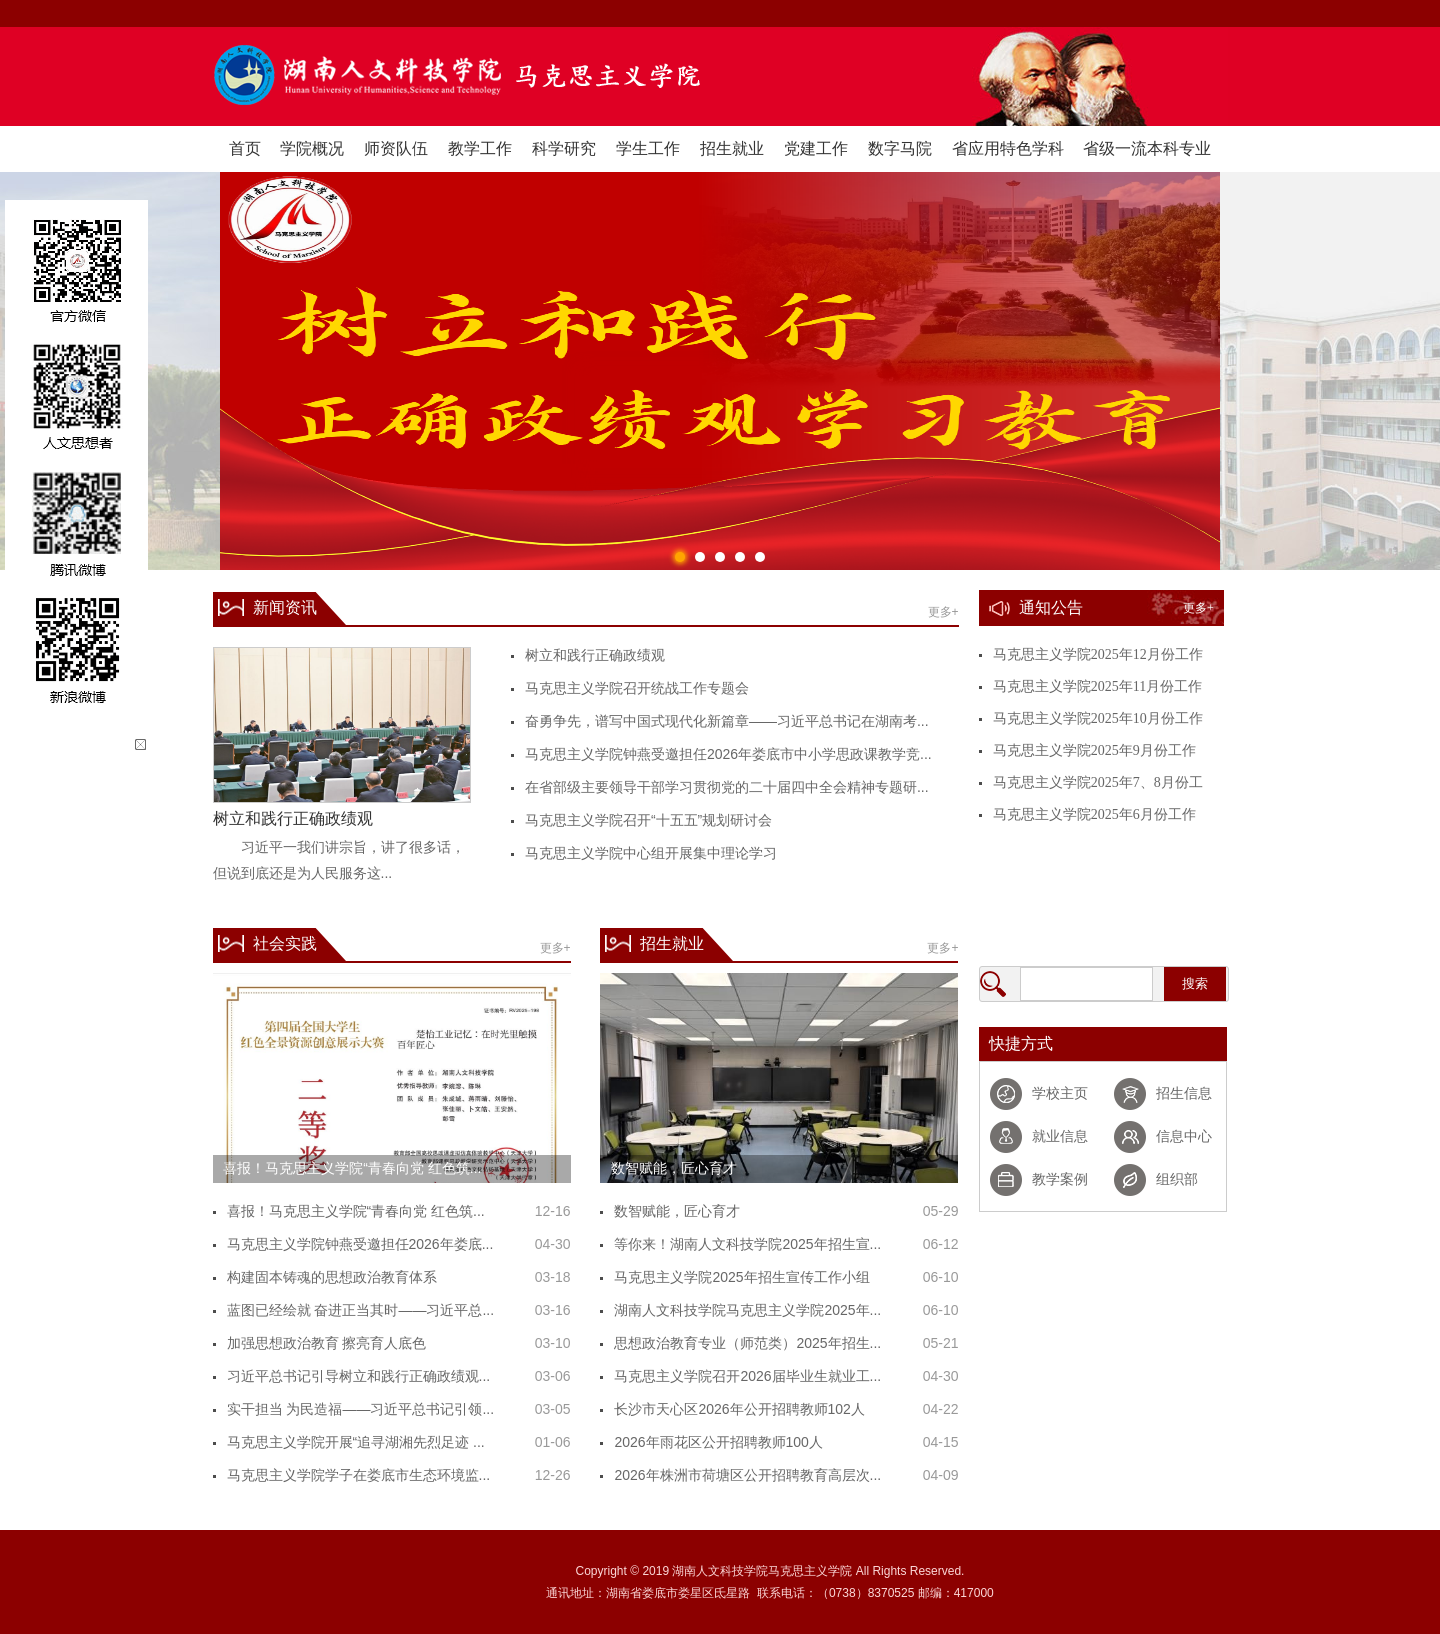 The height and width of the screenshot is (1634, 1440). Describe the element at coordinates (943, 612) in the screenshot. I see `更多+` at that location.